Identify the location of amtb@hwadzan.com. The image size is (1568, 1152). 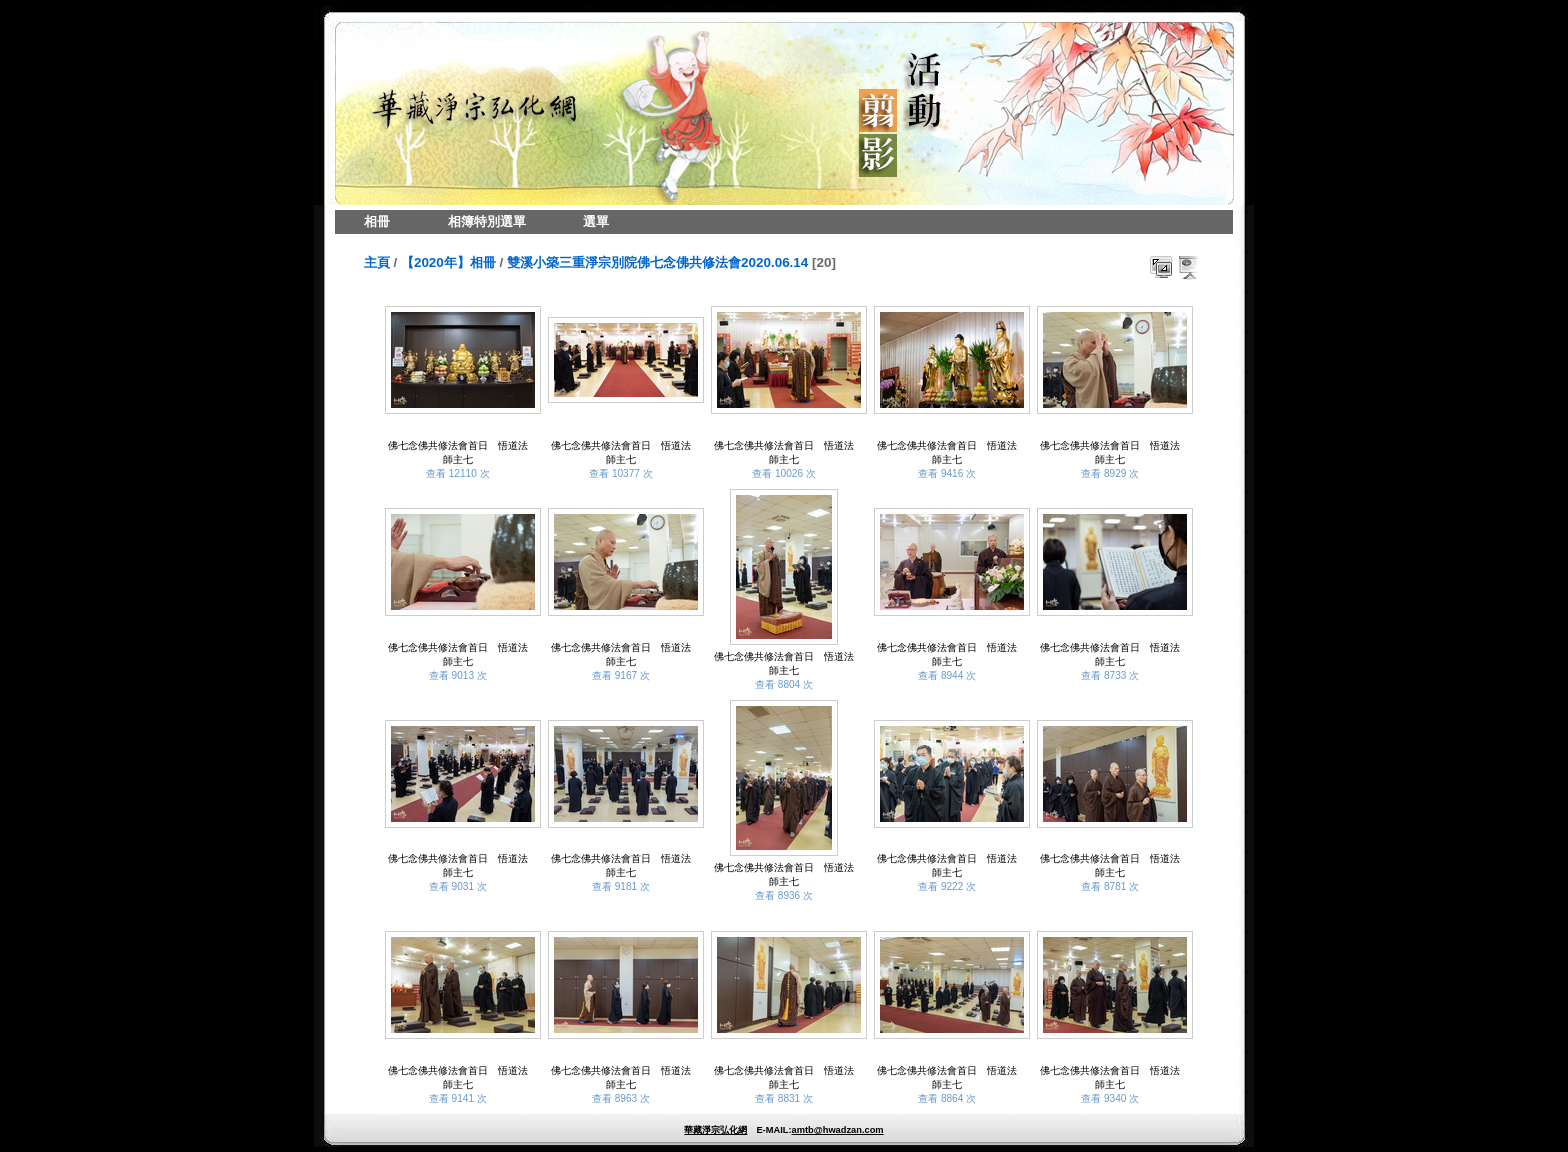
(837, 1130).